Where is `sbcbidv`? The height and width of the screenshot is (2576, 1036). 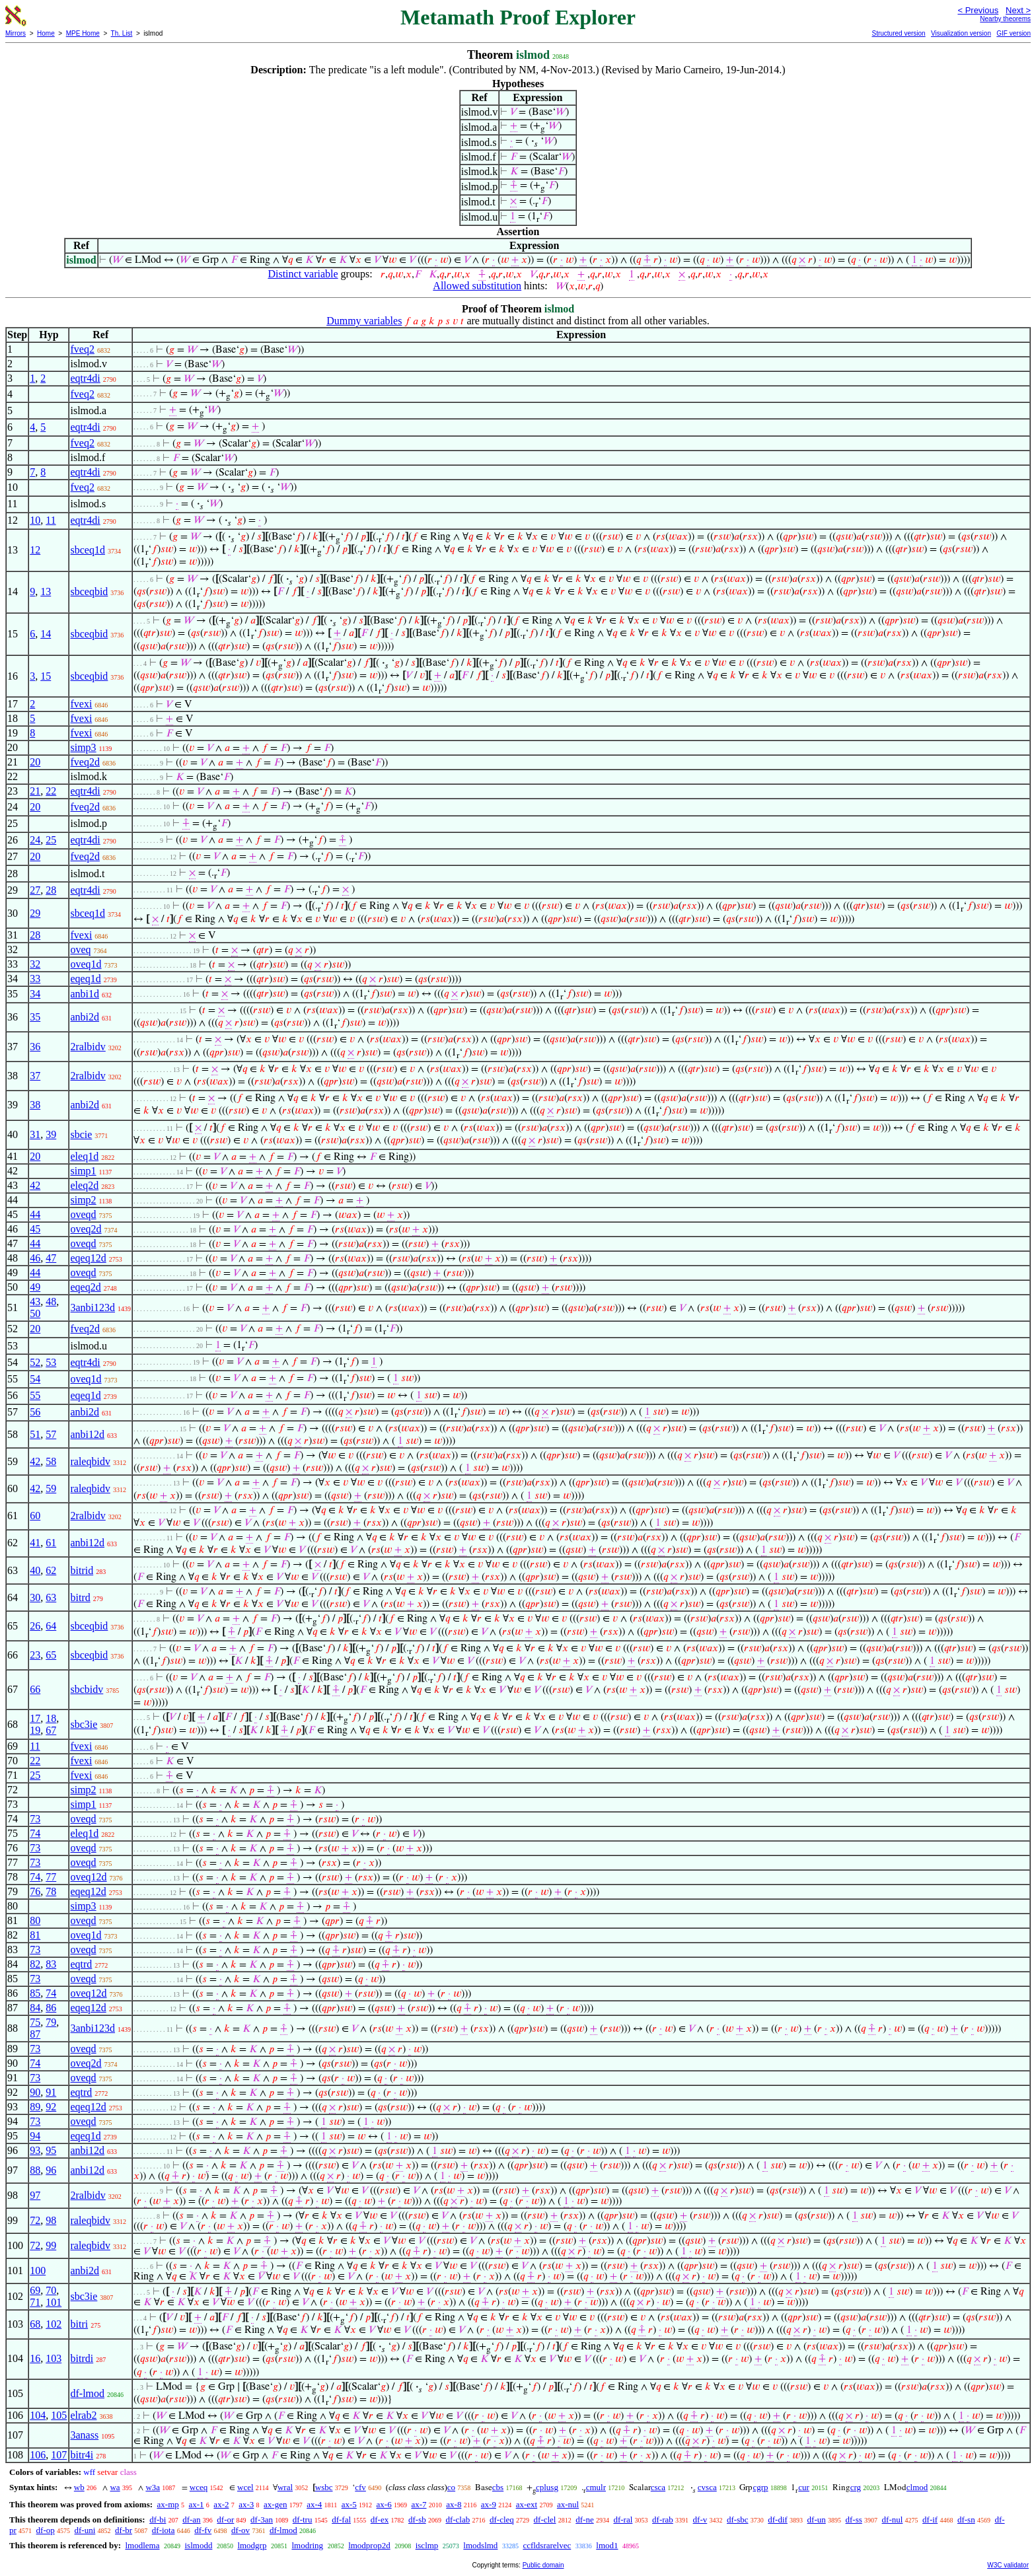
sbcbidv is located at coordinates (86, 1689).